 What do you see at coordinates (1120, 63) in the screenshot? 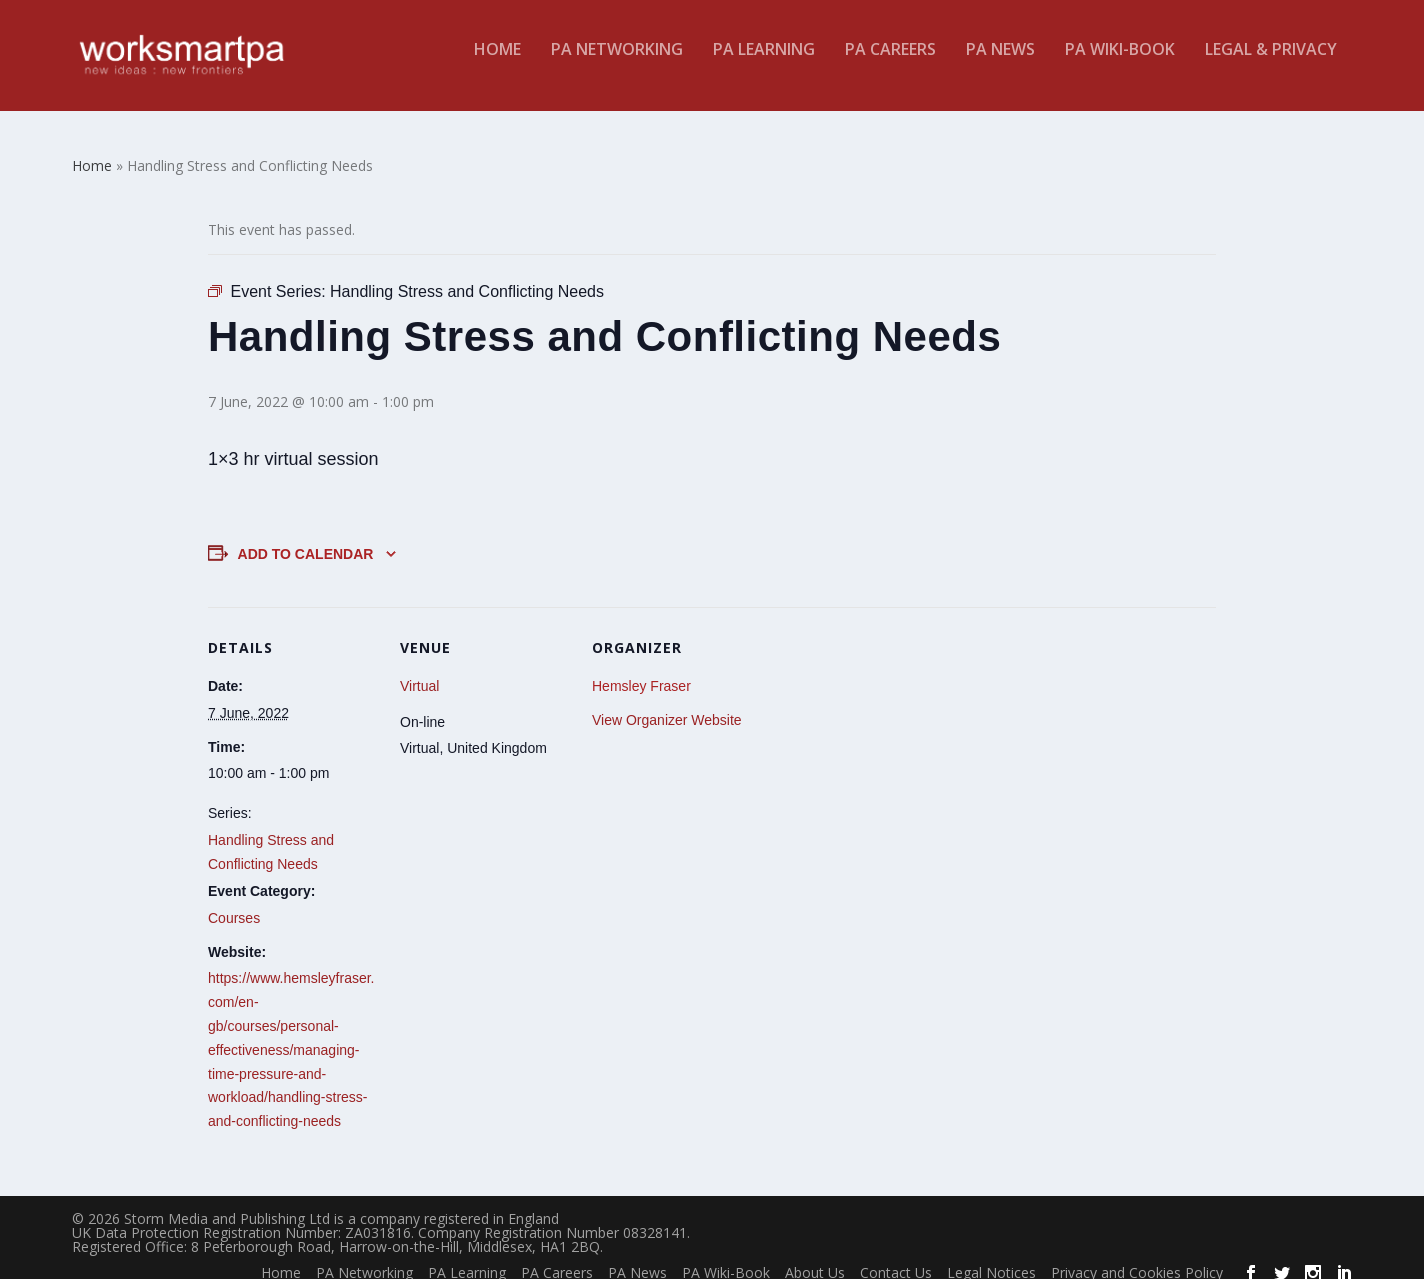
I see `PA Wiki-Book` at bounding box center [1120, 63].